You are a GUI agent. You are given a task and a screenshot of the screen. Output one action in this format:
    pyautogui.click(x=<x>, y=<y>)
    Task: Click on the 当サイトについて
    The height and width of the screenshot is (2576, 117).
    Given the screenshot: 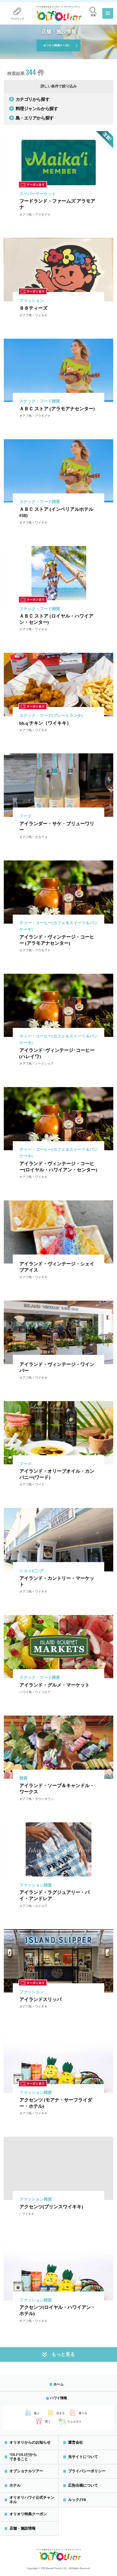 What is the action you would take?
    pyautogui.click(x=83, y=2457)
    